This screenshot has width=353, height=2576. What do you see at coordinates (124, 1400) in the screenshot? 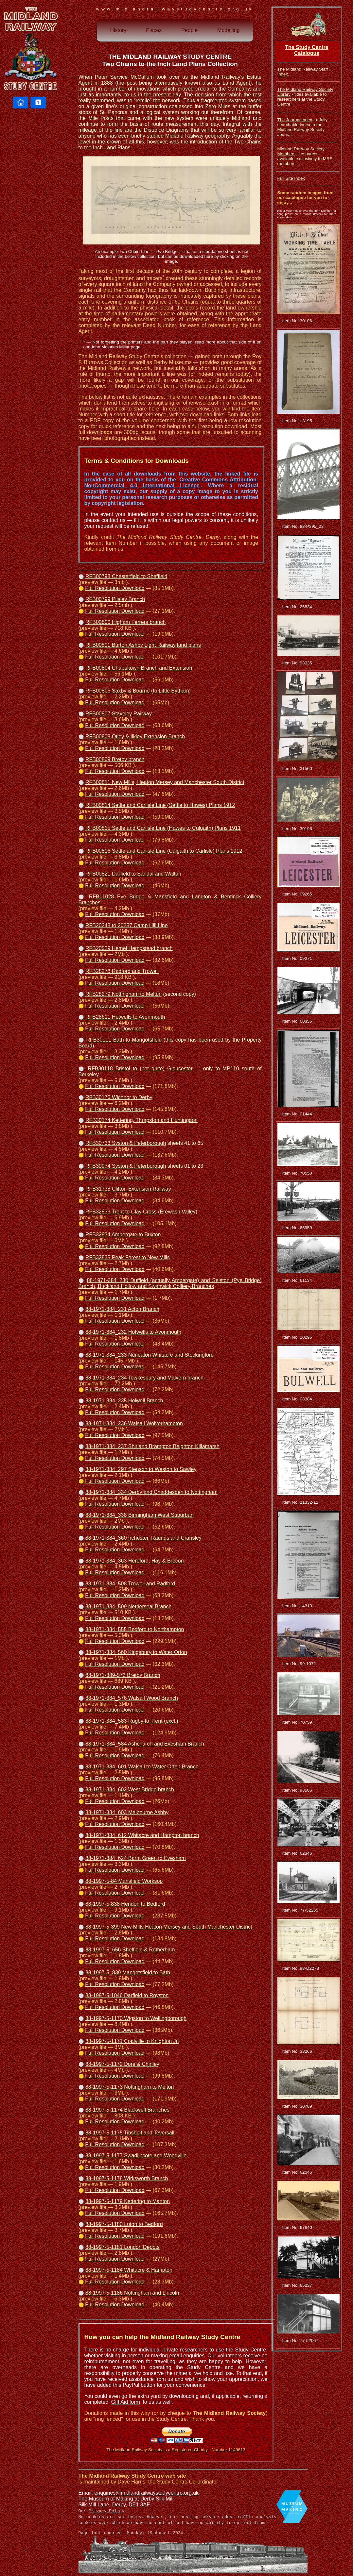
I see `88-1971-384_235 Holwell Branch` at bounding box center [124, 1400].